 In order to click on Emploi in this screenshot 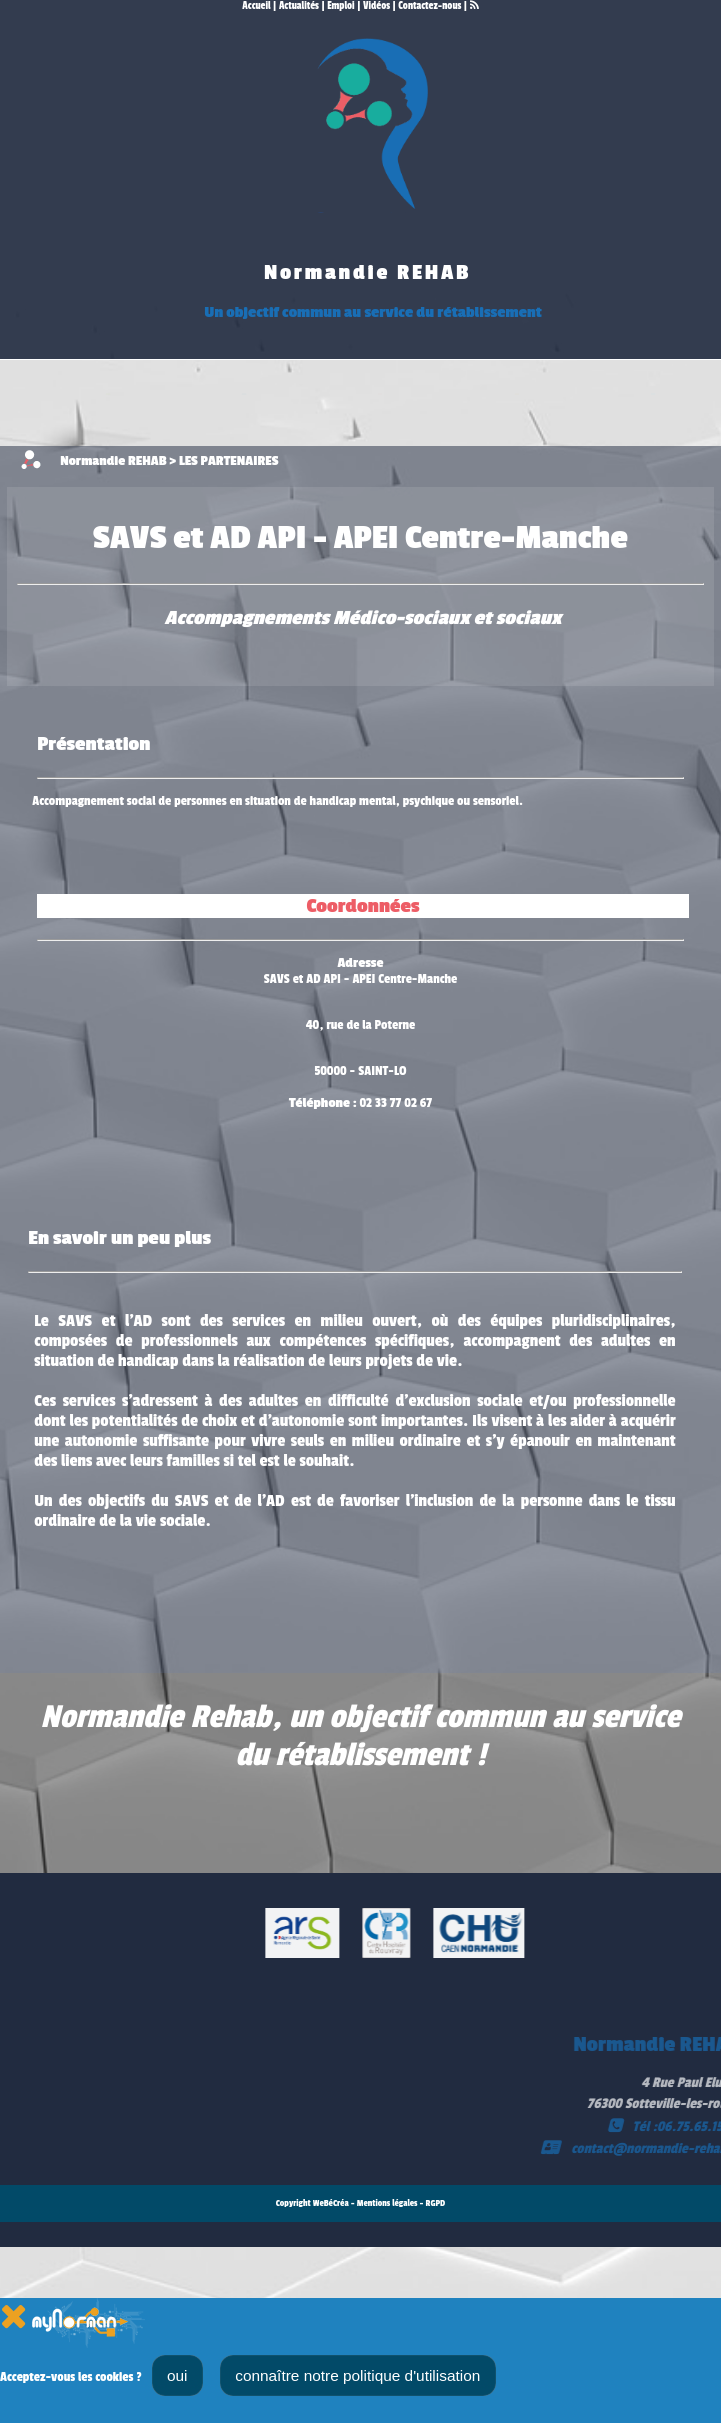, I will do `click(341, 6)`.